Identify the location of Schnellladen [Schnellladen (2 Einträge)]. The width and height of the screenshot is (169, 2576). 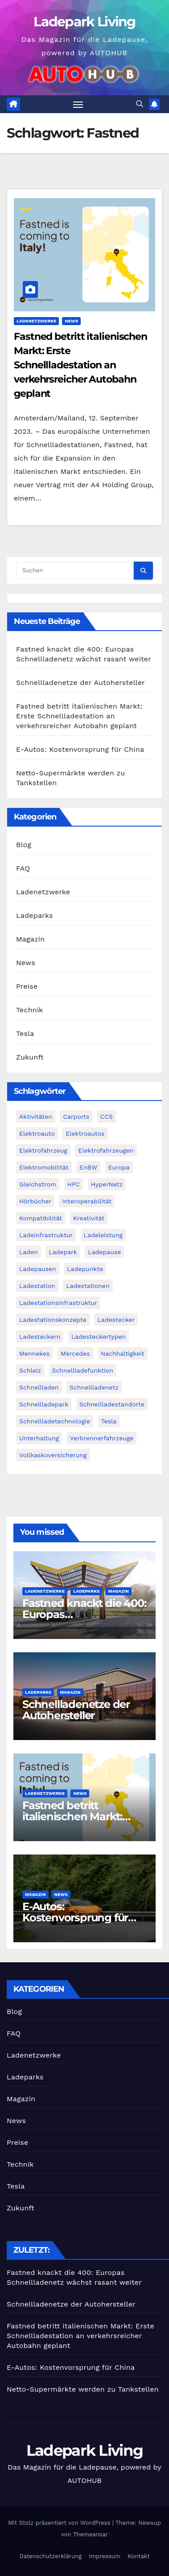
(39, 1387).